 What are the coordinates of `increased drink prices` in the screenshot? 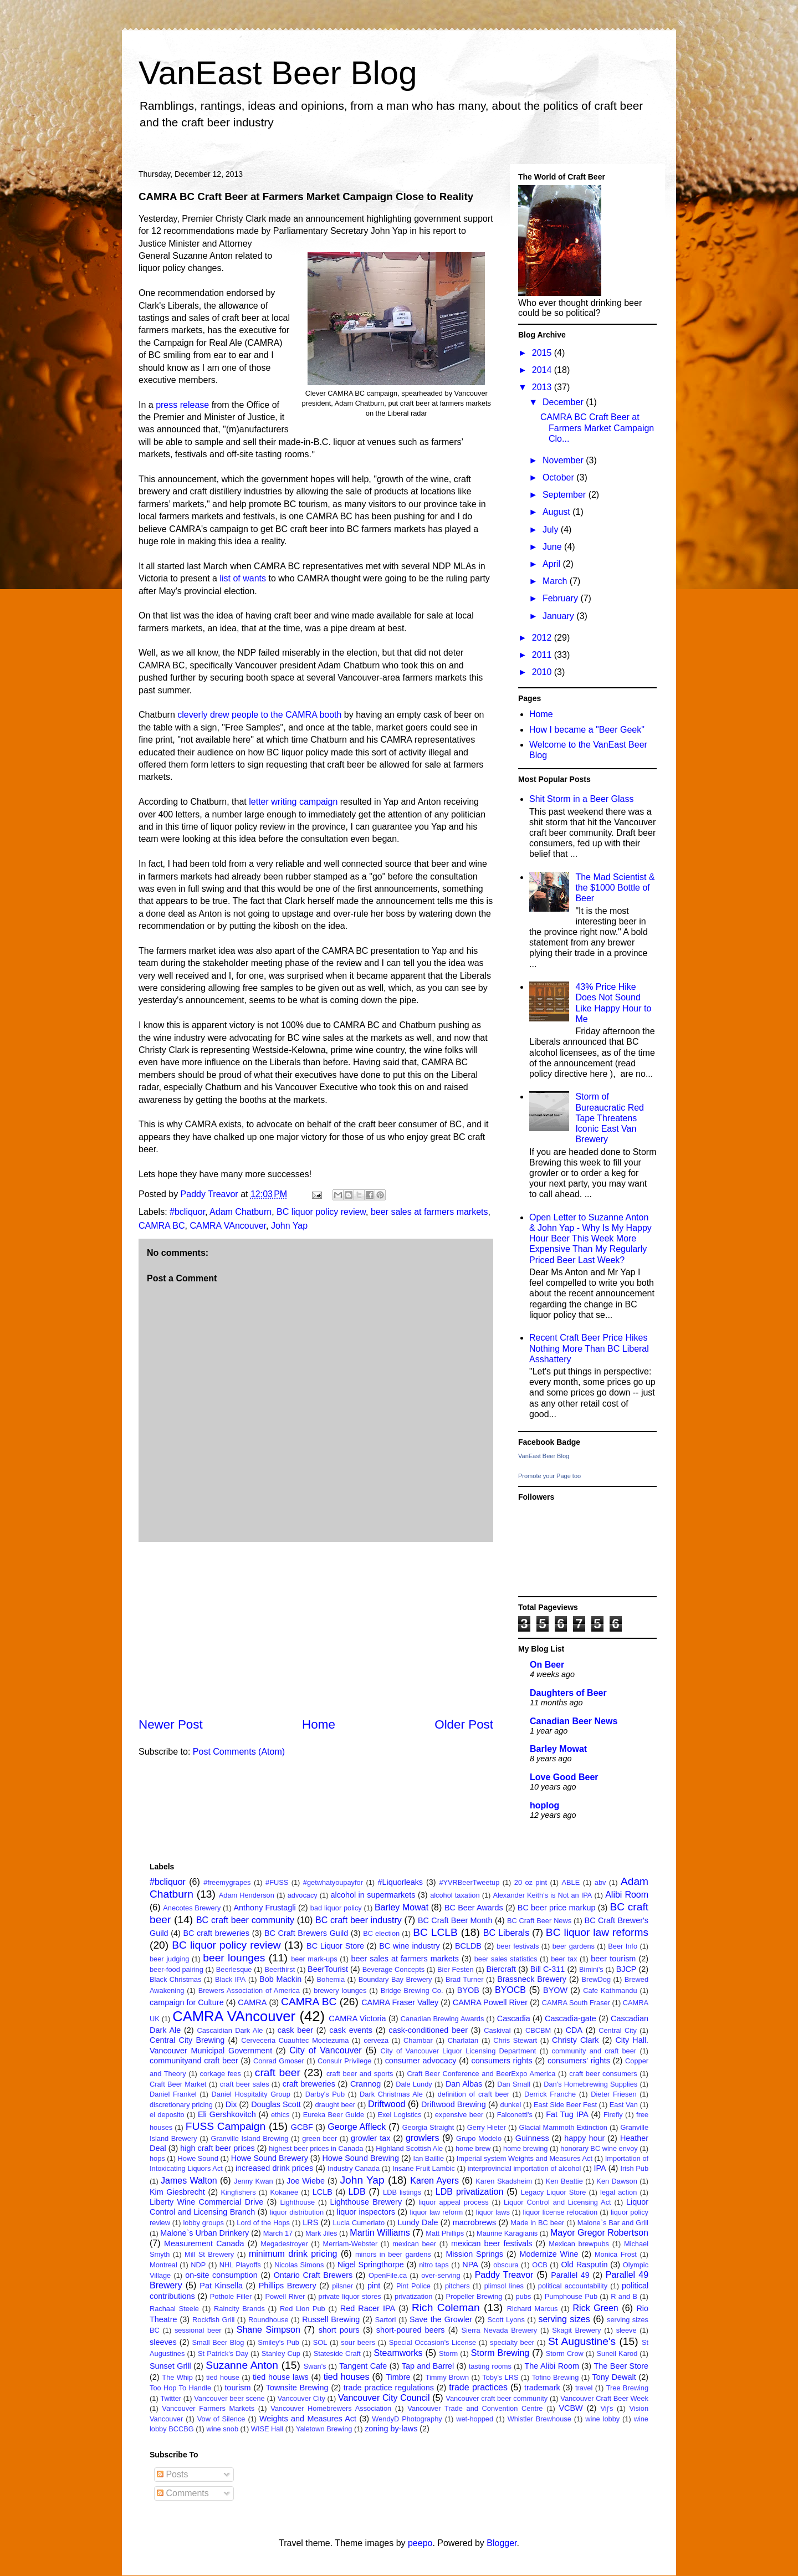 It's located at (274, 2168).